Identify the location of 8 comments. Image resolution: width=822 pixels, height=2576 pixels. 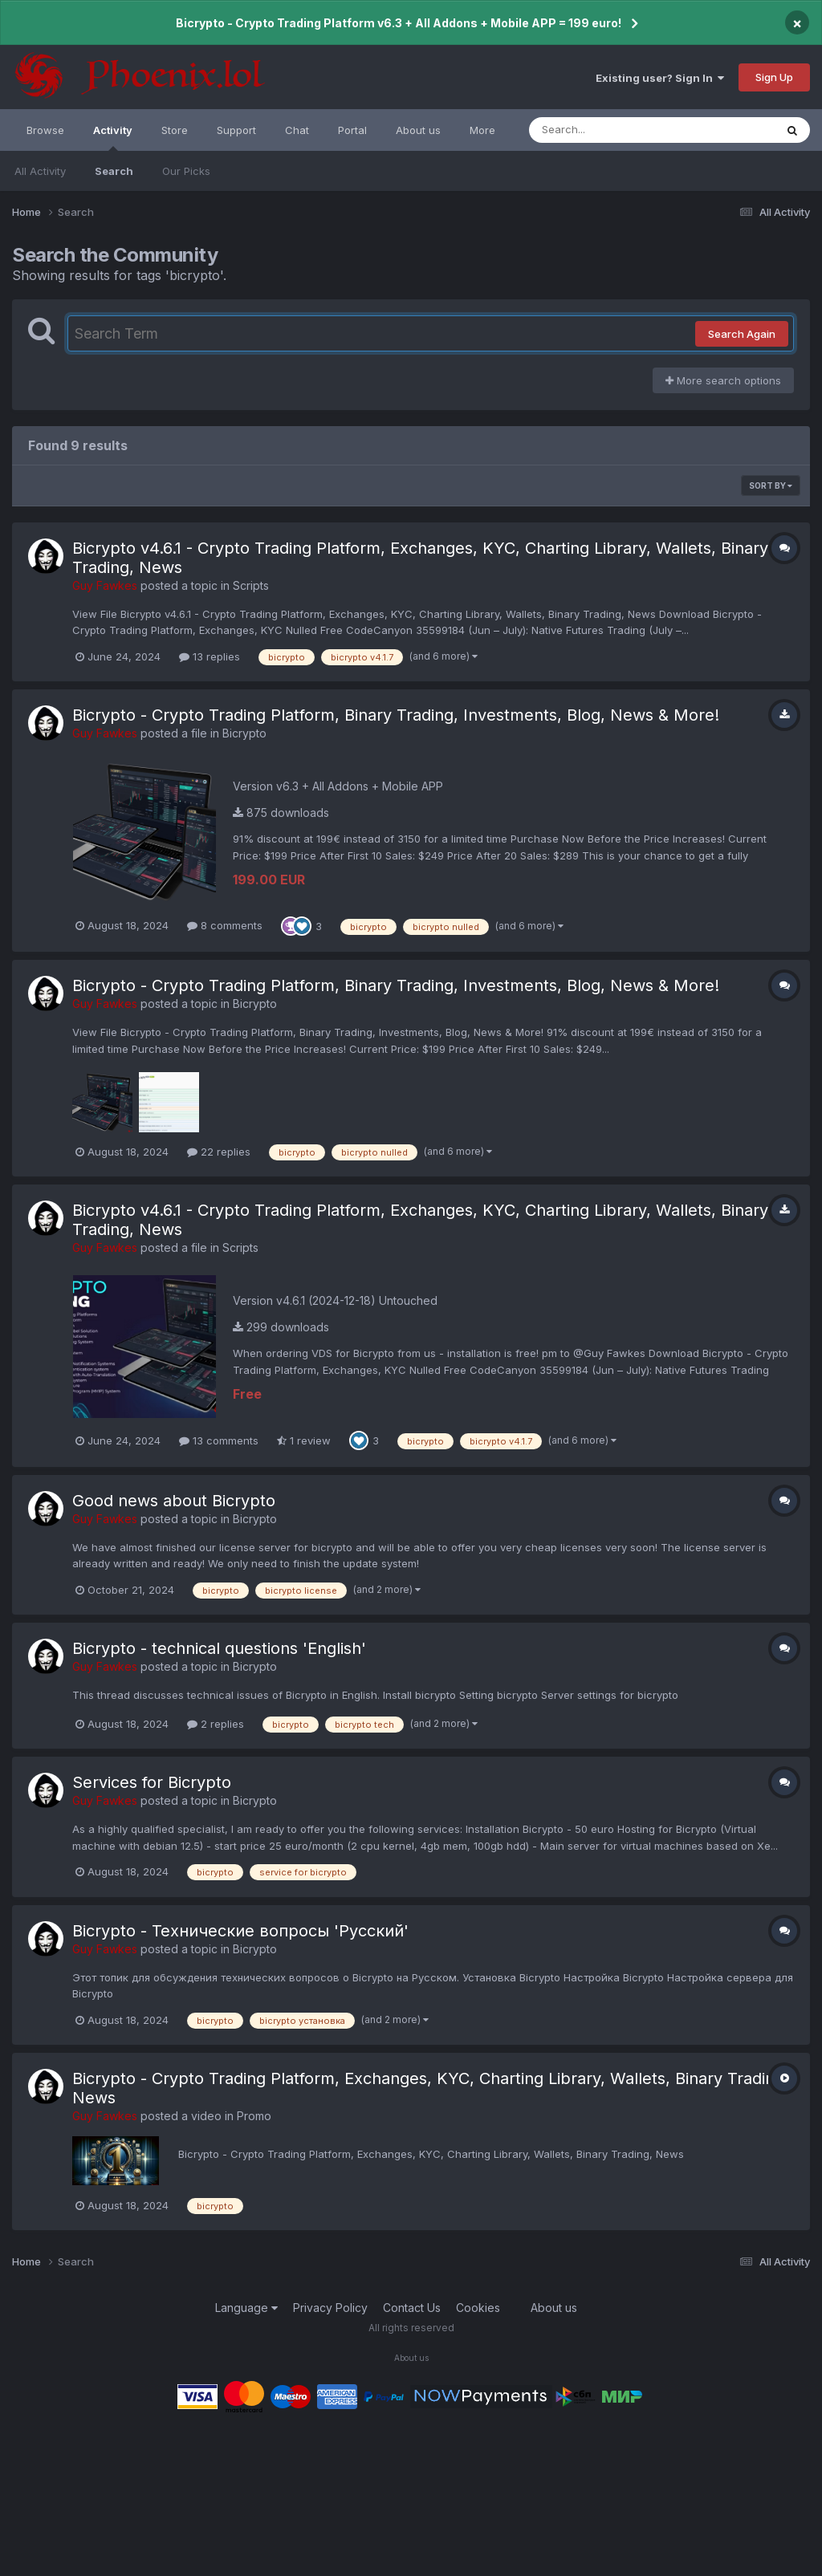
(224, 925).